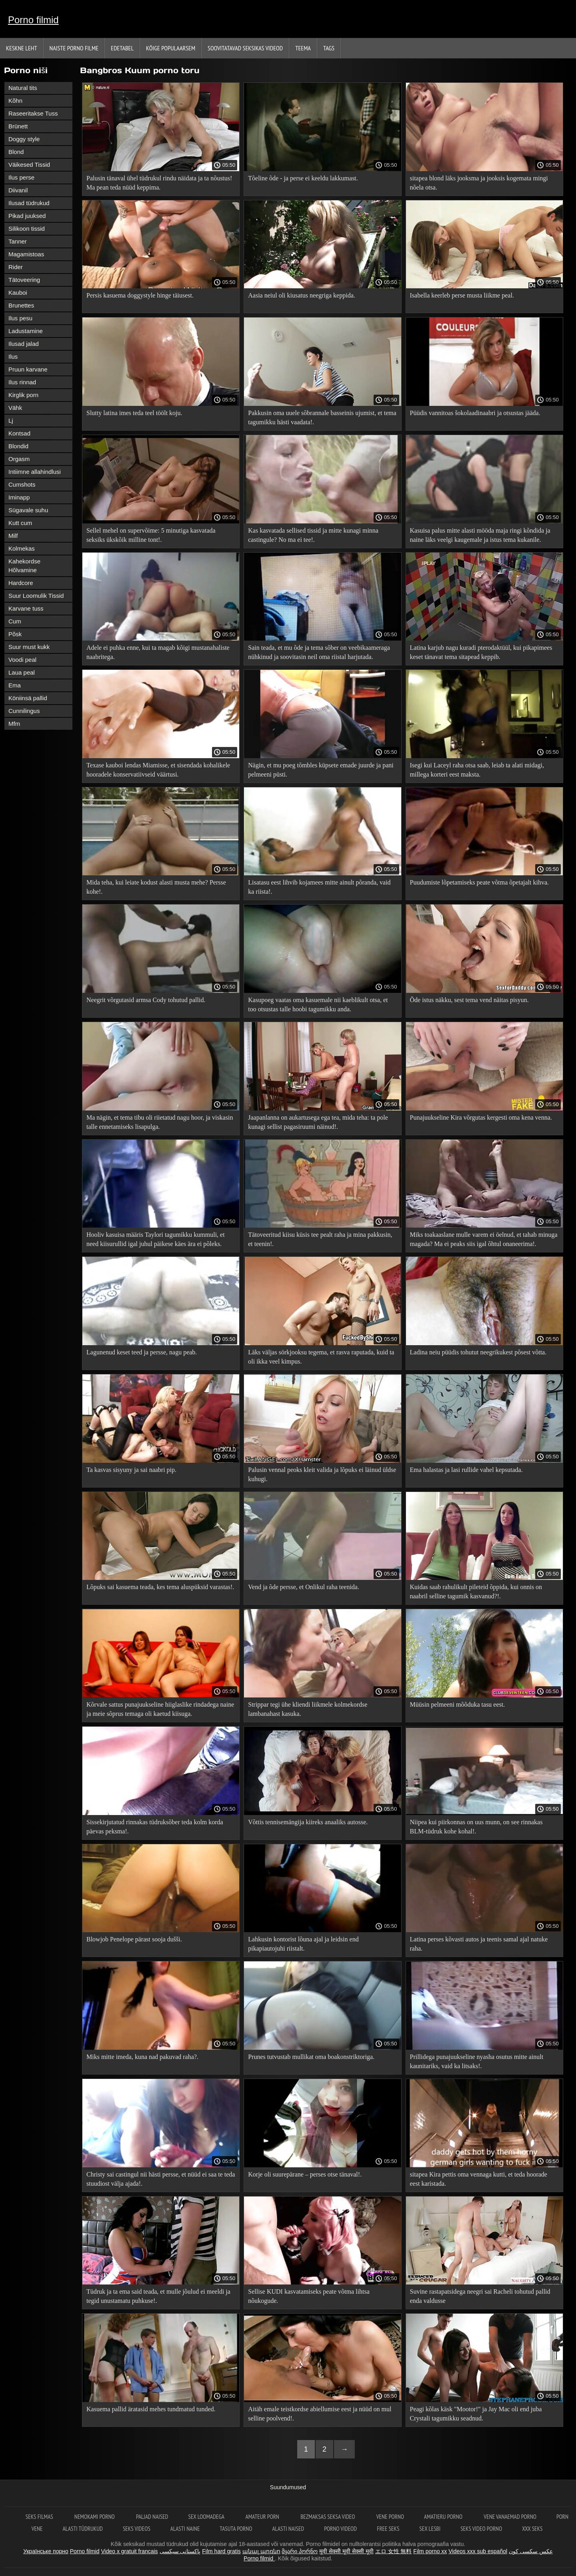  Describe the element at coordinates (17, 292) in the screenshot. I see `Kauboi` at that location.